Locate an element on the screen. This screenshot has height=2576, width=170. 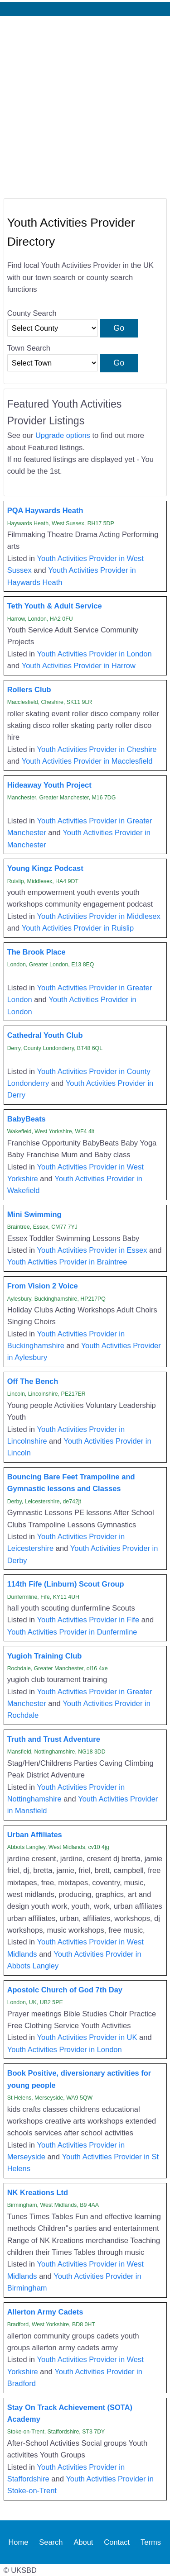
Youth Activities Provider in Fife is located at coordinates (88, 1620).